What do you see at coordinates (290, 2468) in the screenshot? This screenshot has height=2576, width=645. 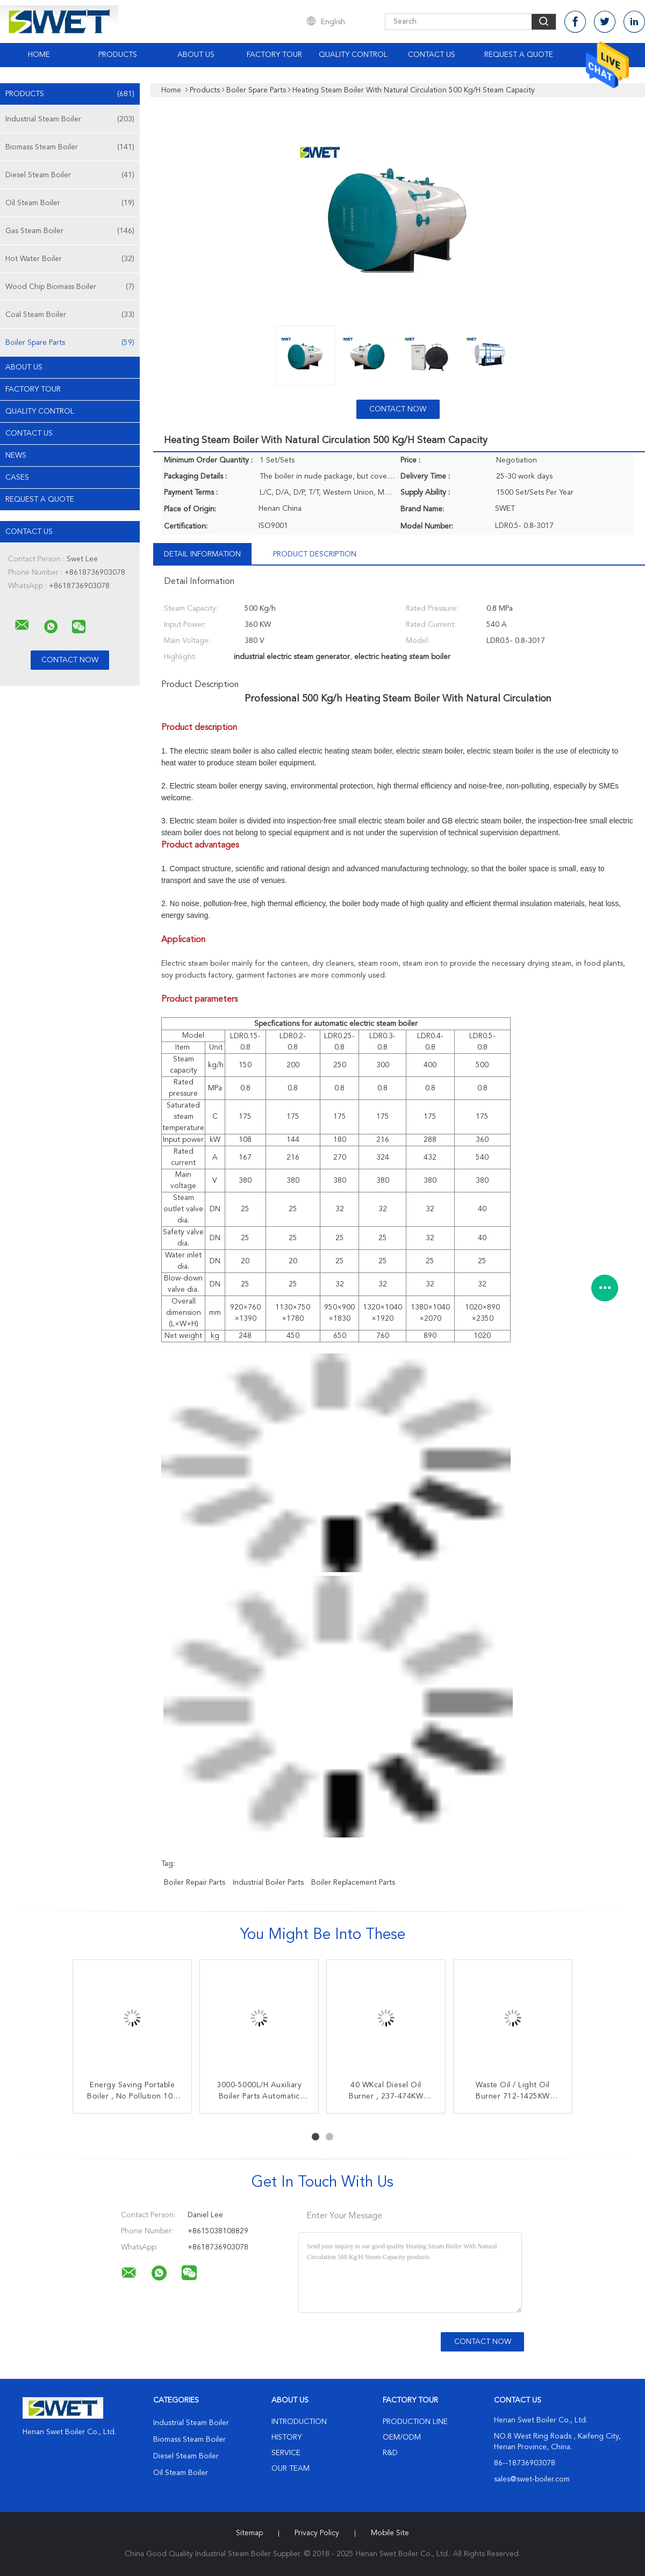 I see `Our Team` at bounding box center [290, 2468].